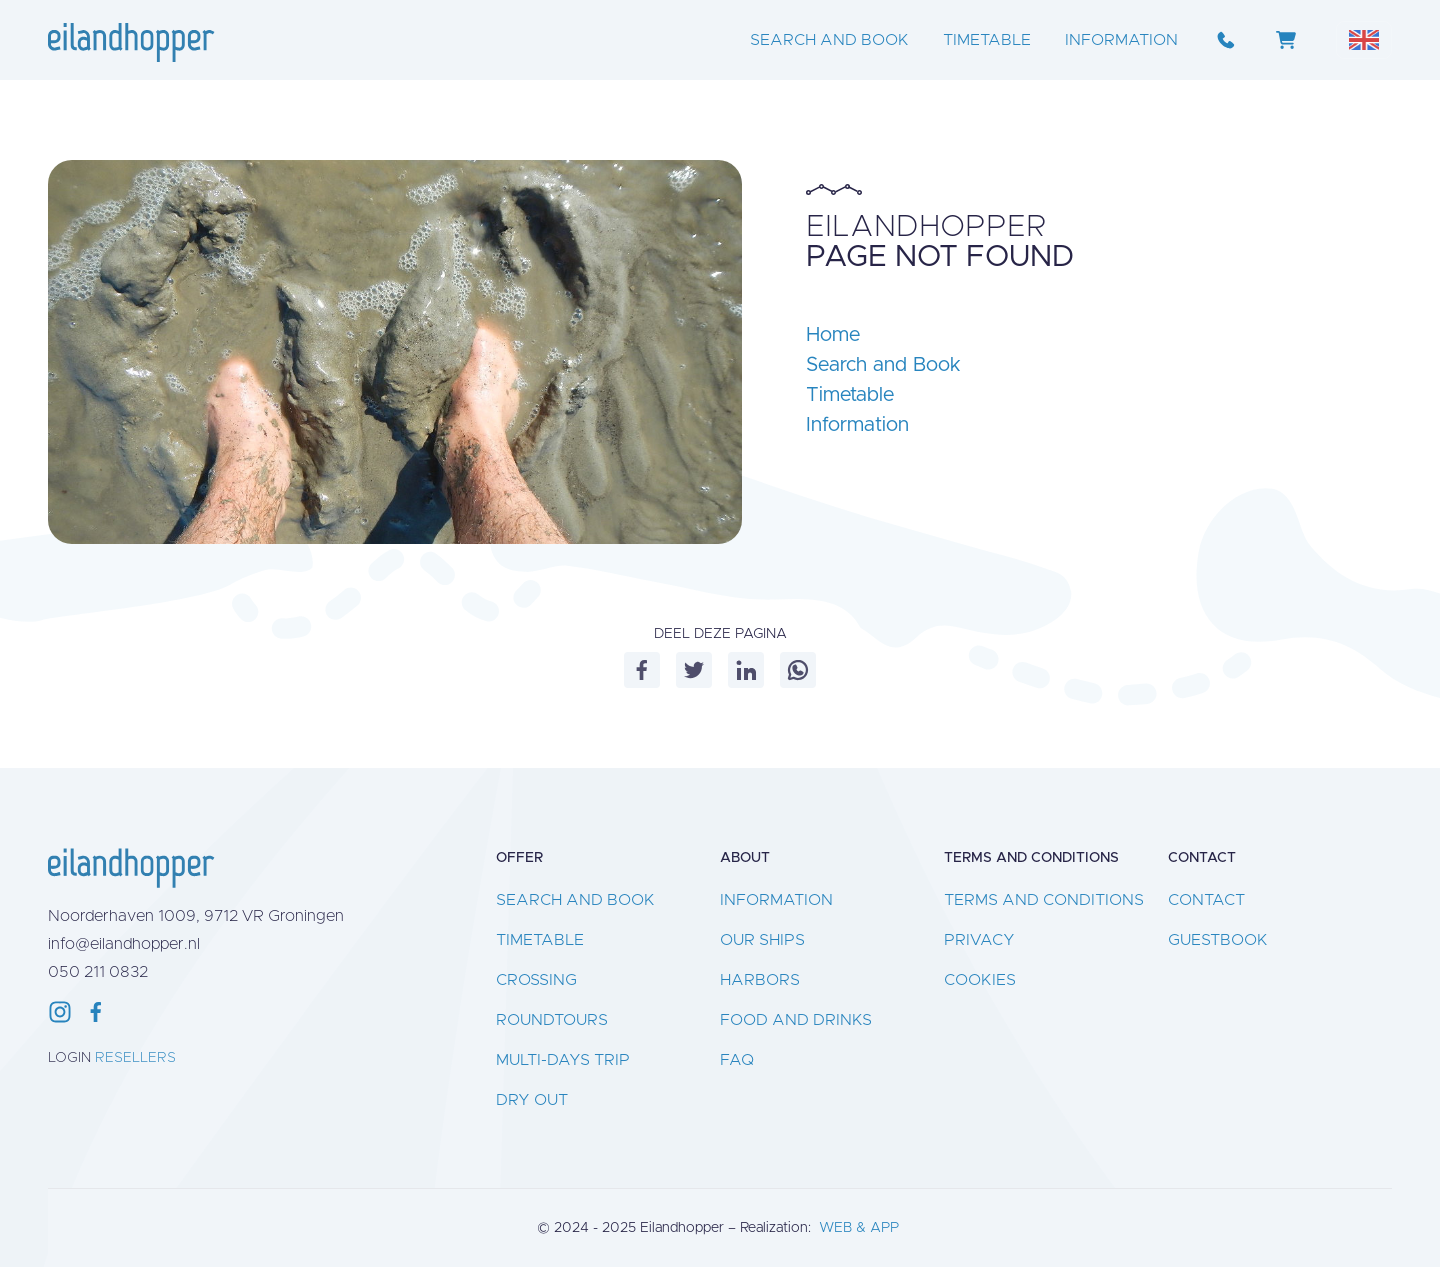 The height and width of the screenshot is (1267, 1440). I want to click on Dry out, so click(532, 1100).